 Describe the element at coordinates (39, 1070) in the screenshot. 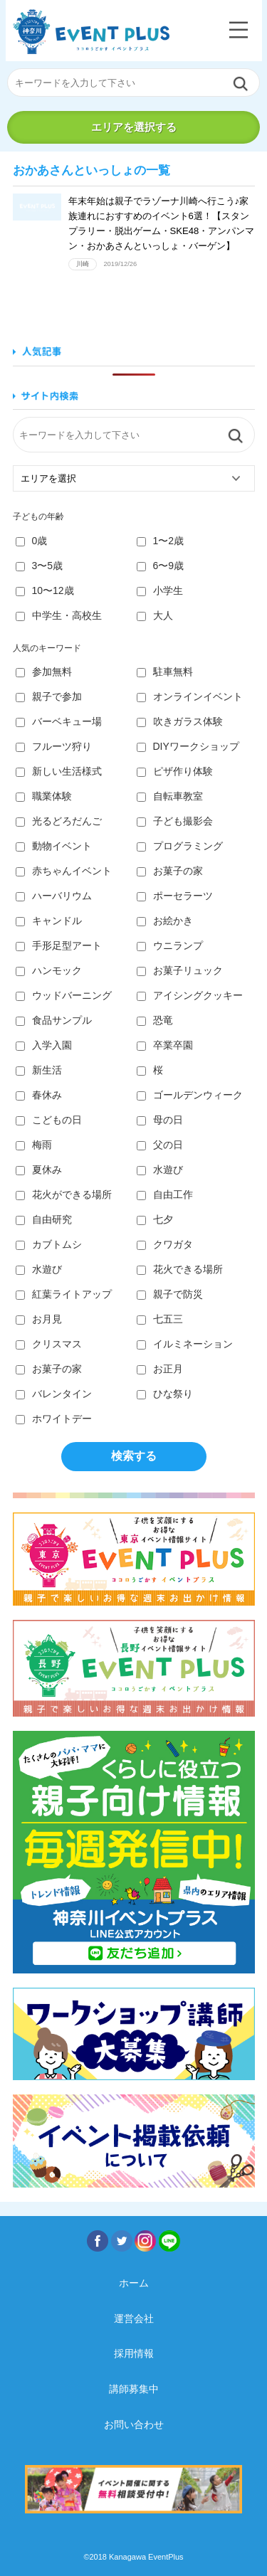

I see `新生活` at that location.